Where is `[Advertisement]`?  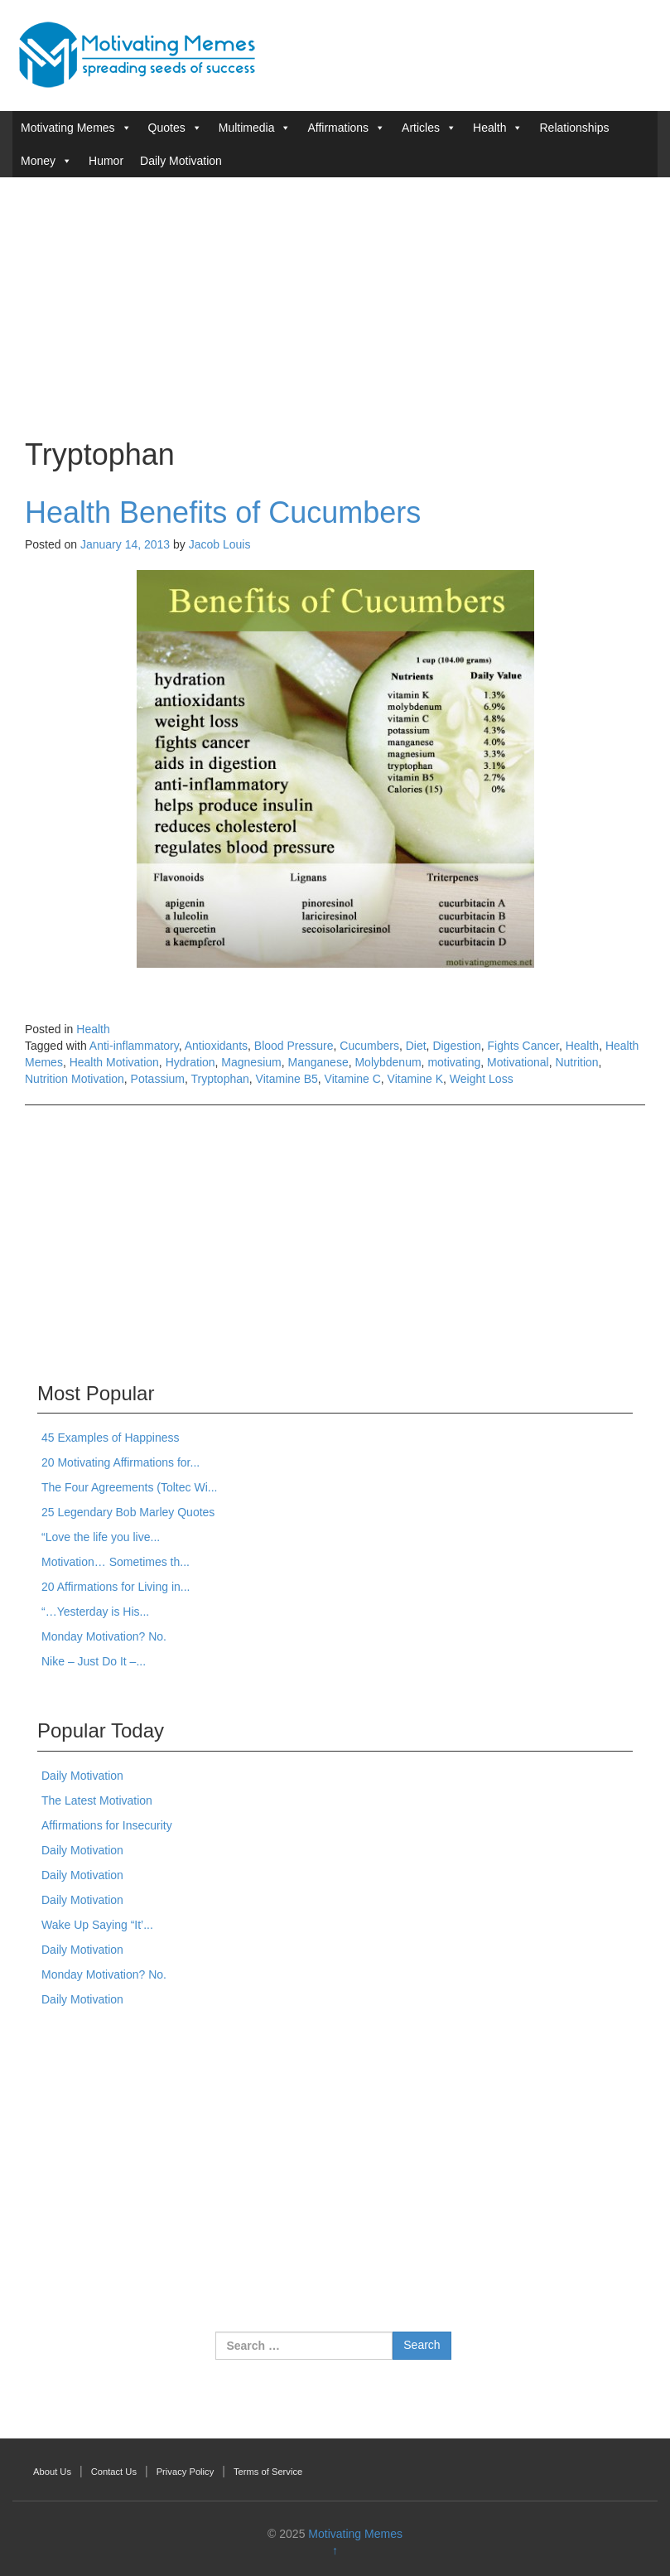
[Advertisement] is located at coordinates (335, 306).